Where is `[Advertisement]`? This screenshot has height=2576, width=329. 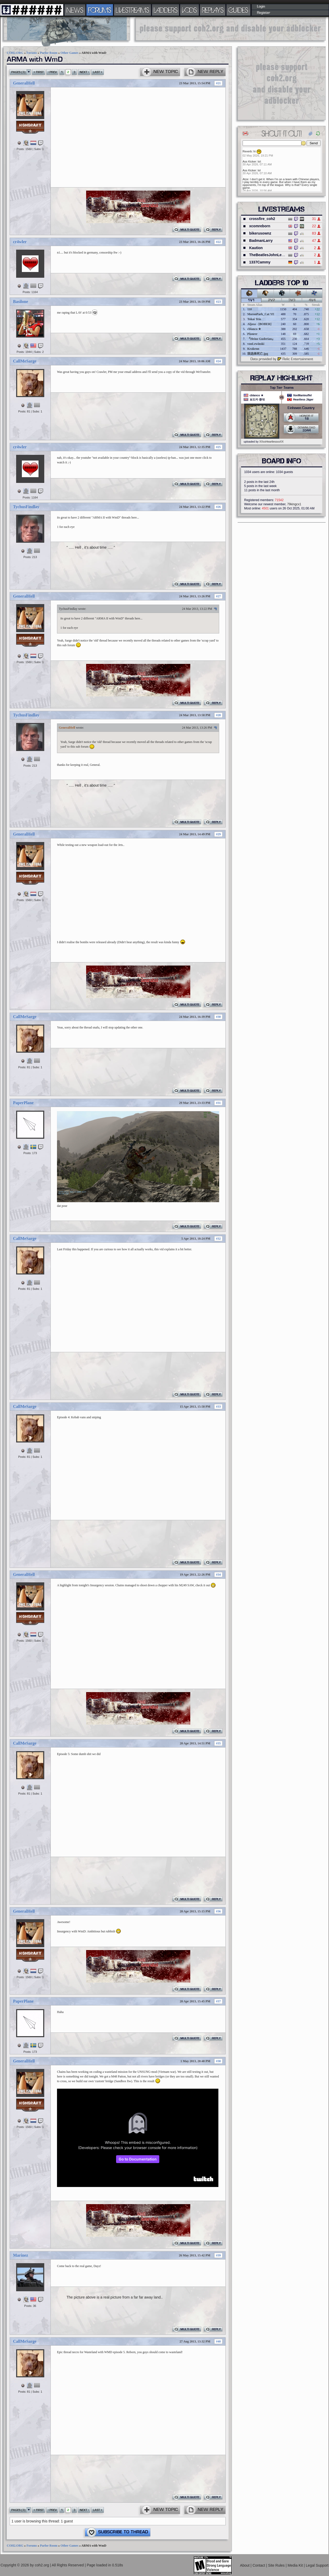 [Advertisement] is located at coordinates (230, 28).